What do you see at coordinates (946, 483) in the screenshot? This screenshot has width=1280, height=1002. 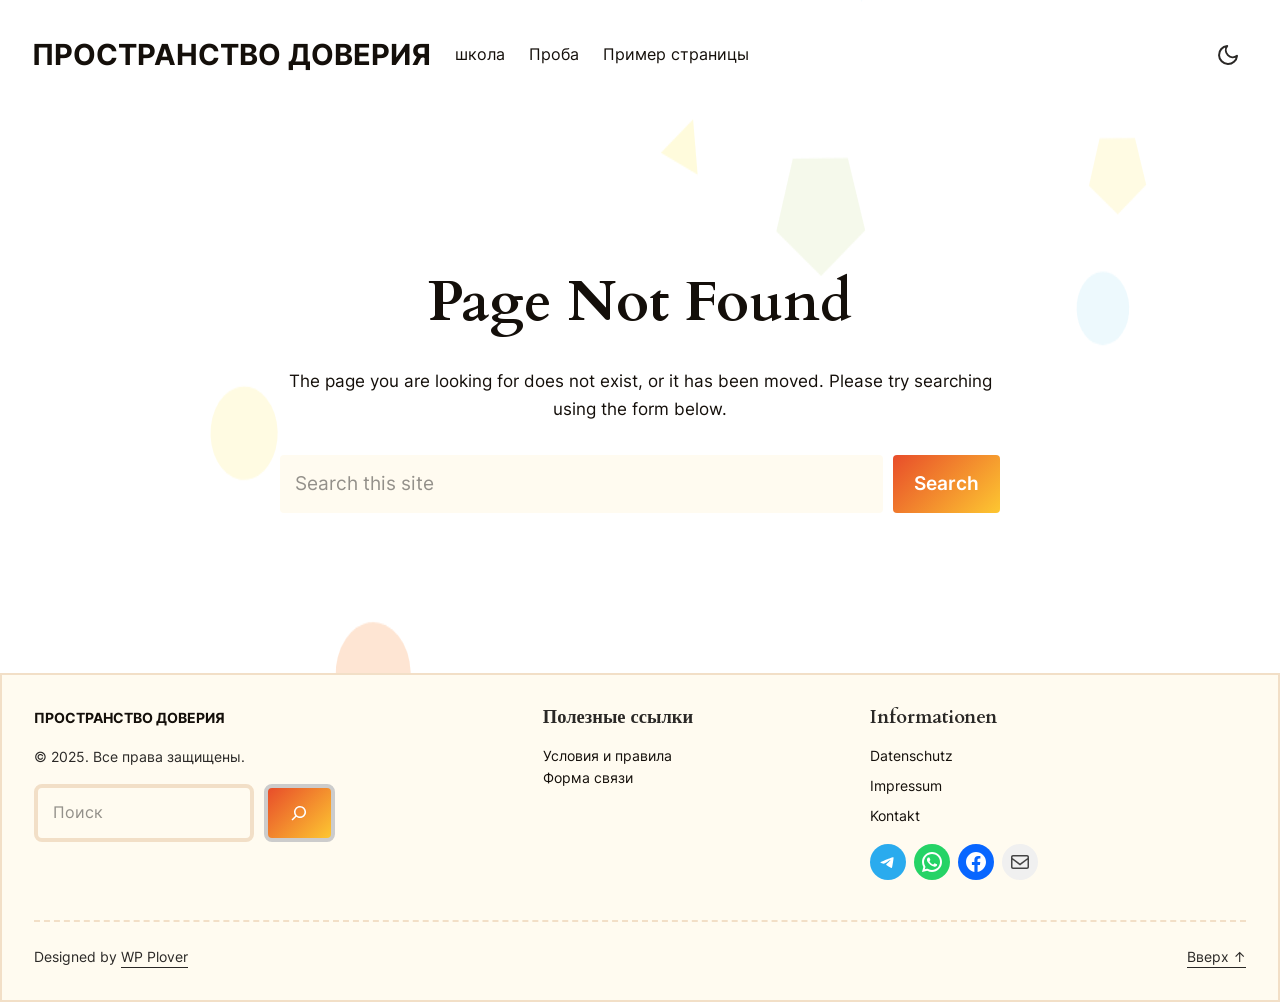 I see `Search` at bounding box center [946, 483].